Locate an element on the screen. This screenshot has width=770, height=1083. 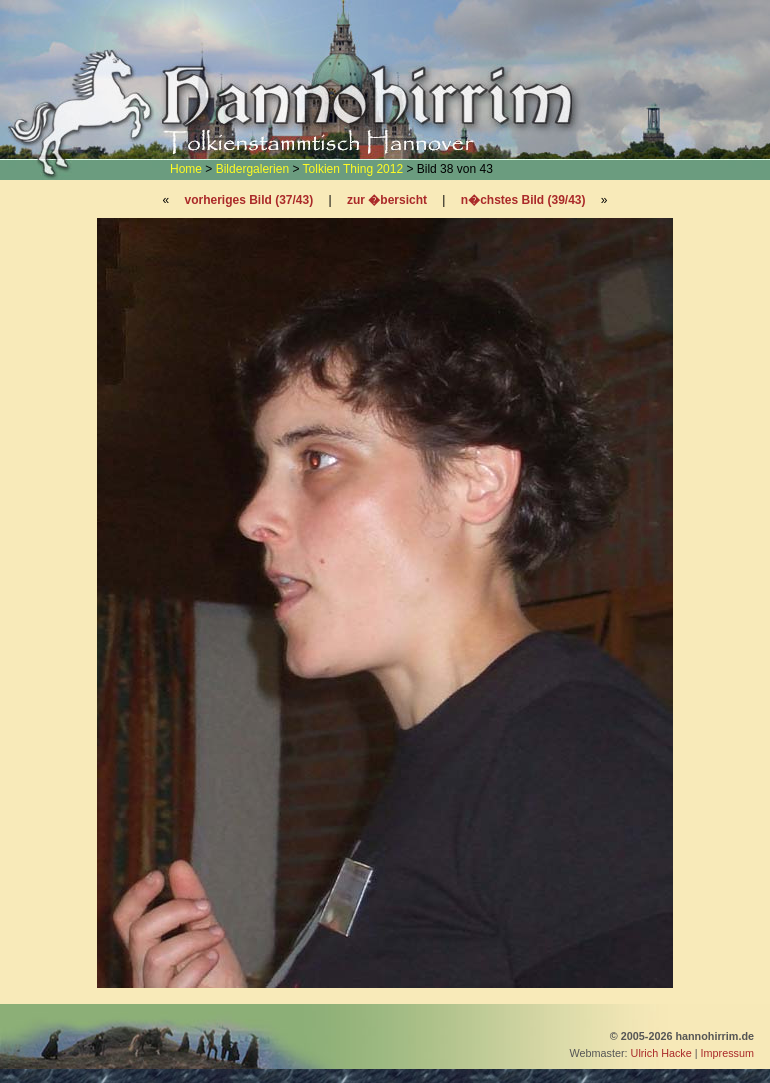
Bildergalerien is located at coordinates (252, 169).